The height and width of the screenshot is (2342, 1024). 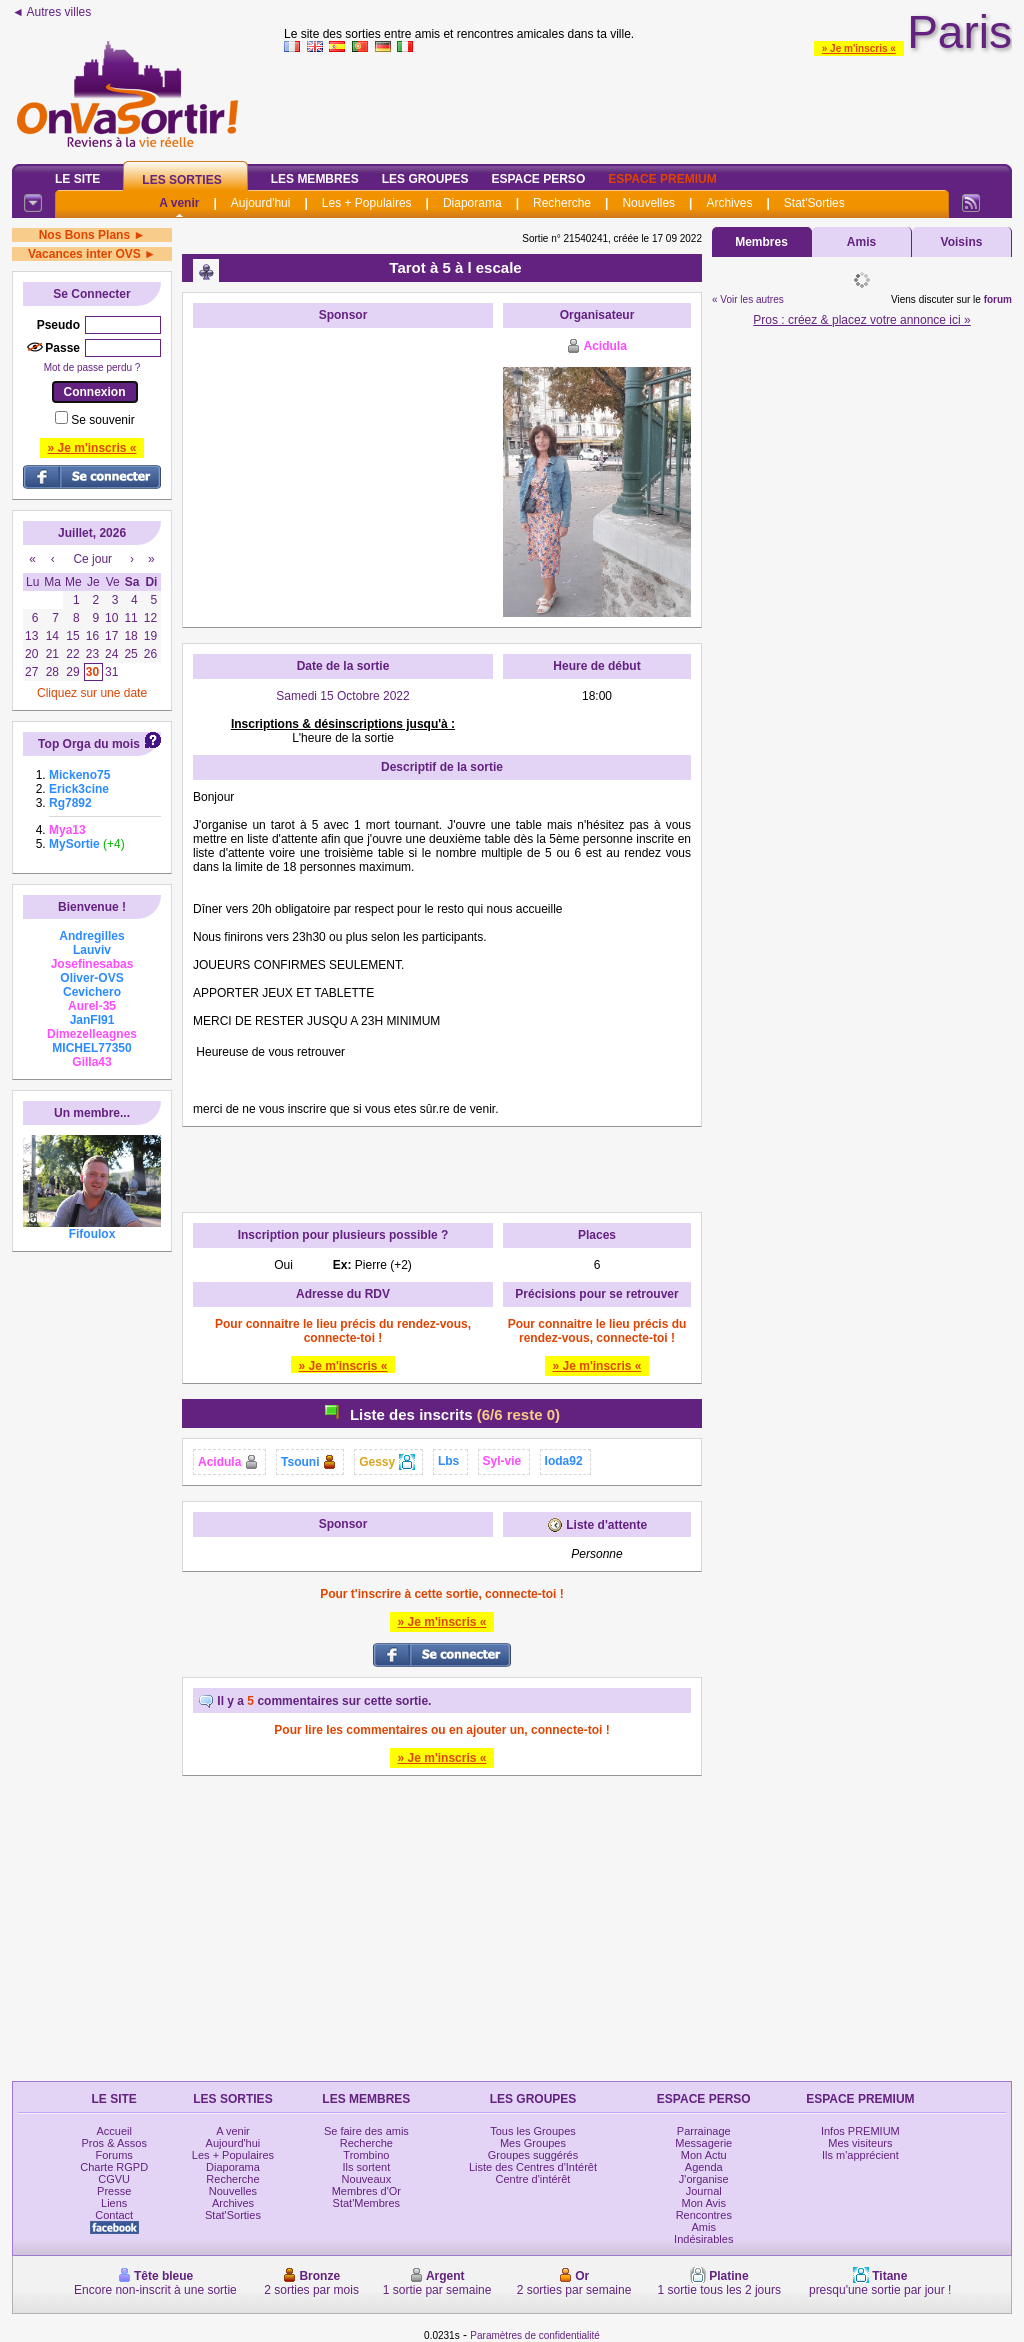 I want to click on Membres d'Or, so click(x=366, y=2191).